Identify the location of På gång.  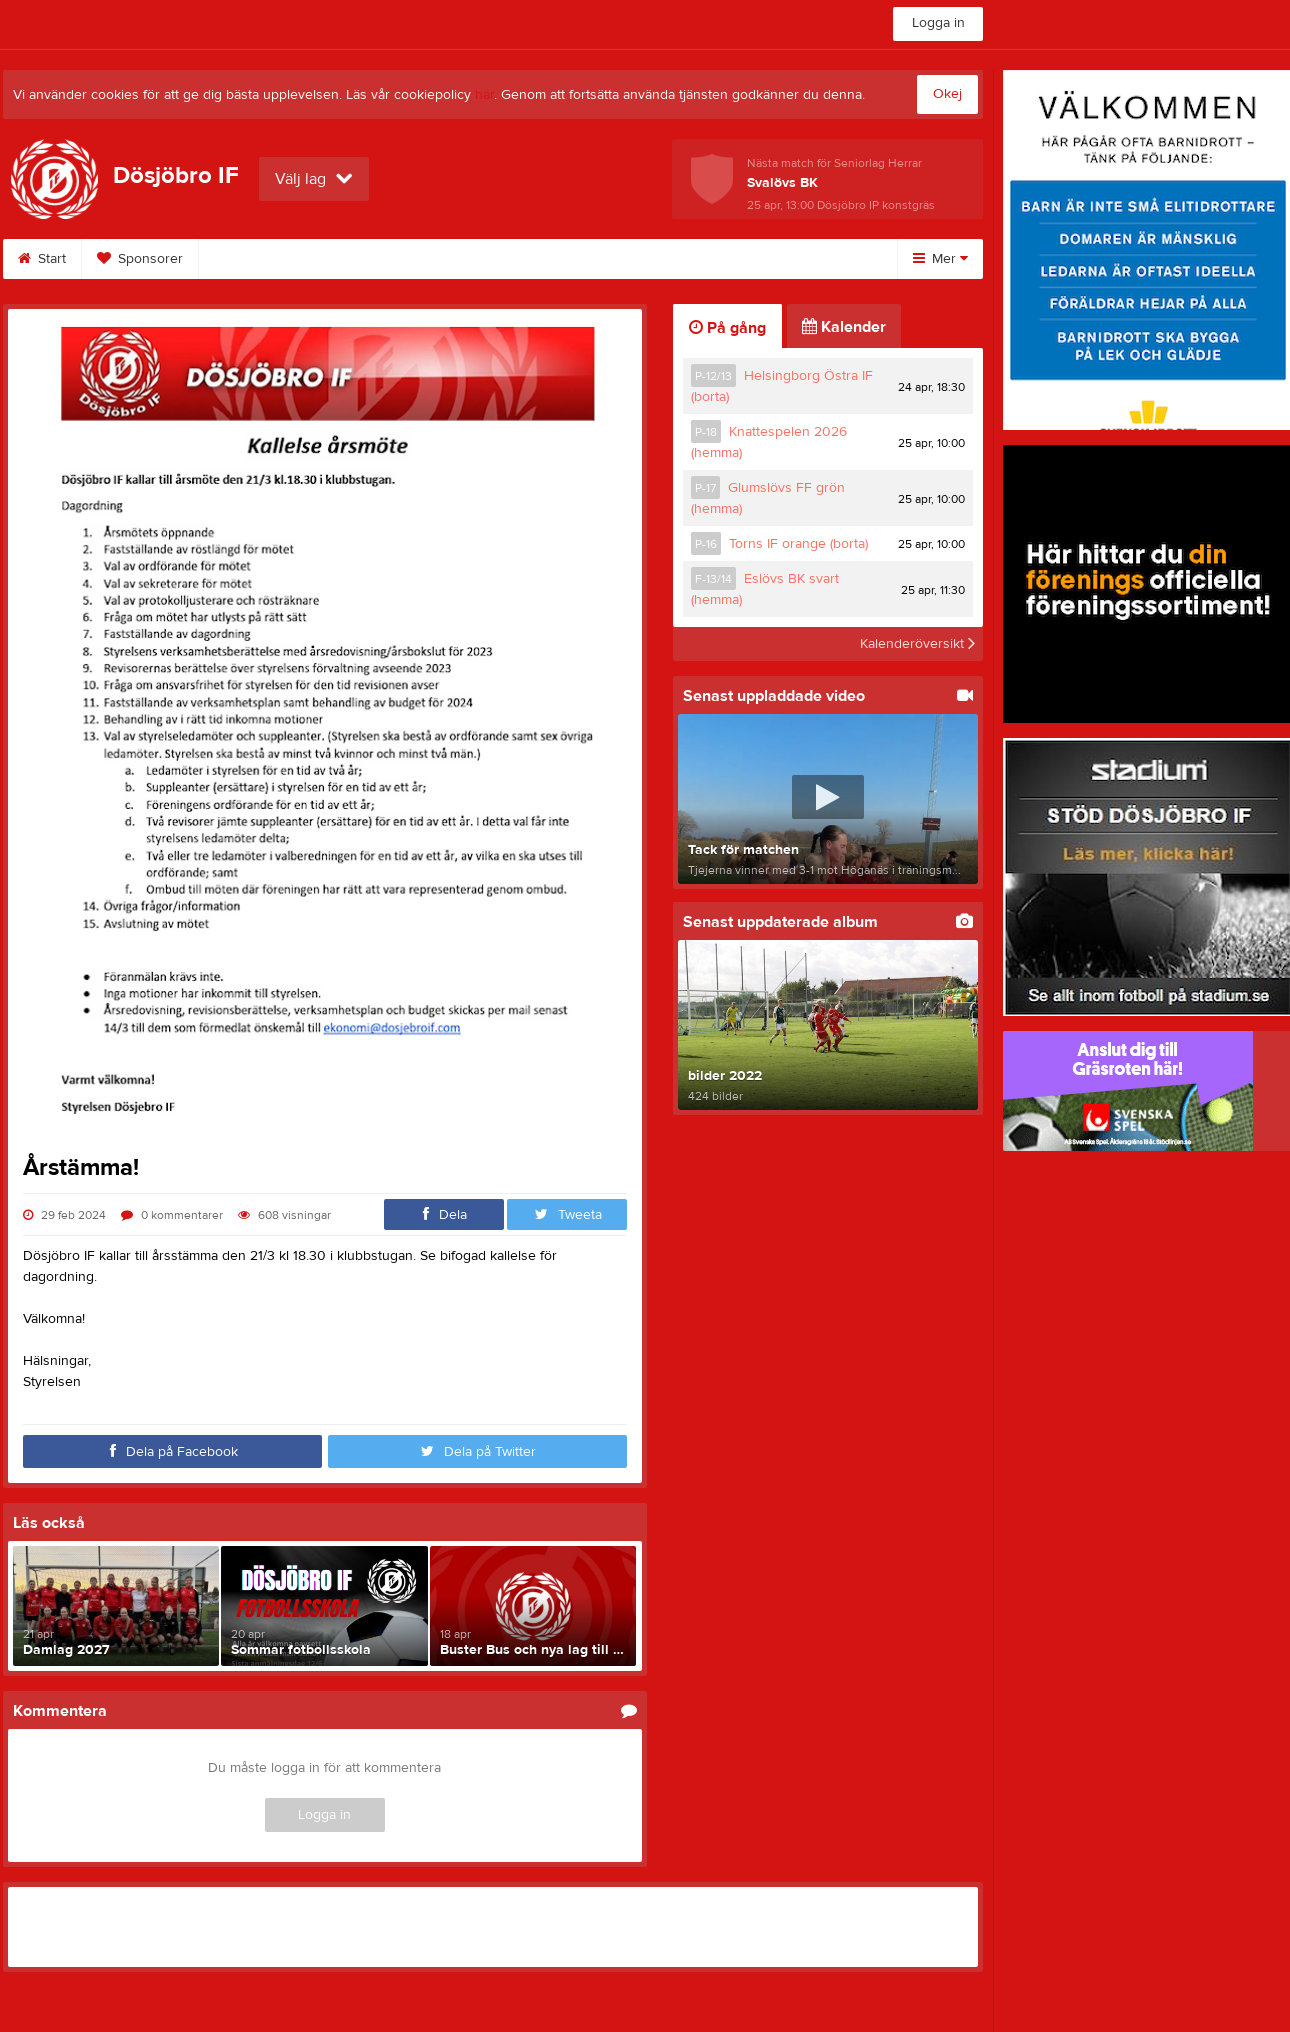
(727, 328).